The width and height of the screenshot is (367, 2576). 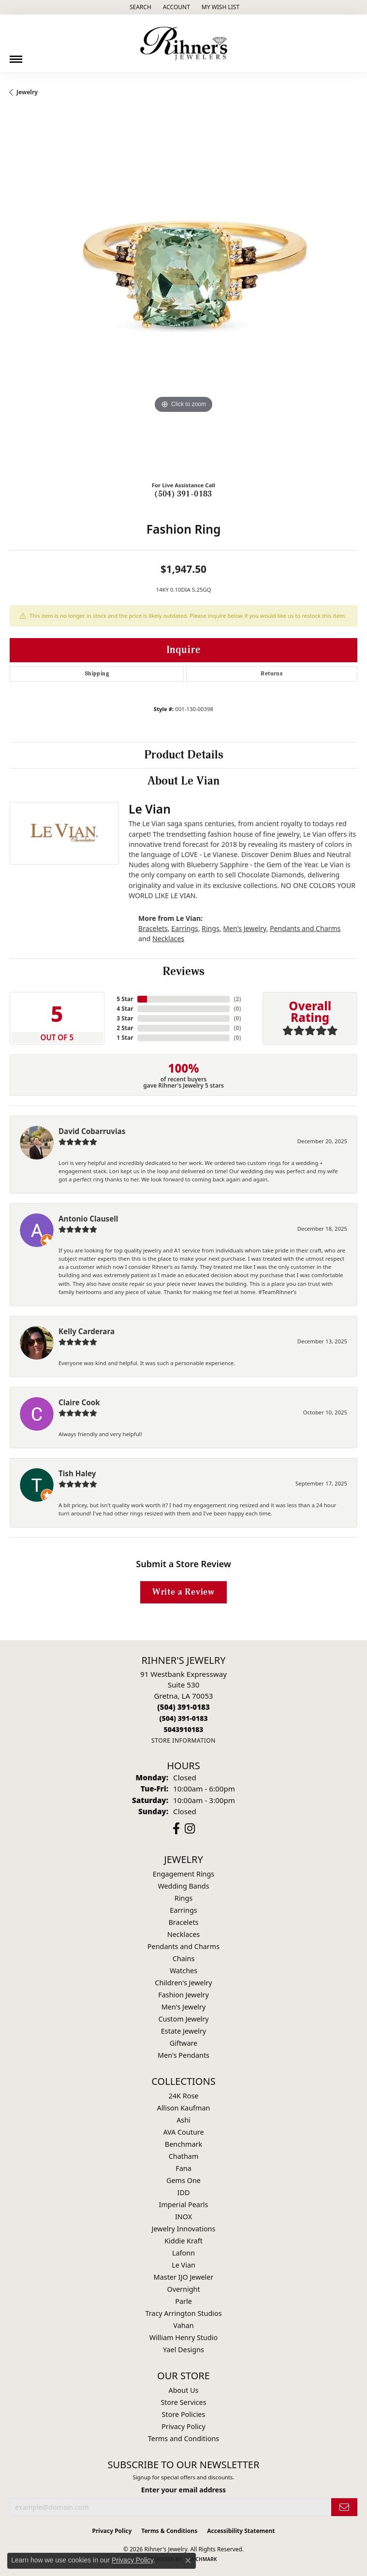 What do you see at coordinates (241, 2531) in the screenshot?
I see `Accessibility Statement` at bounding box center [241, 2531].